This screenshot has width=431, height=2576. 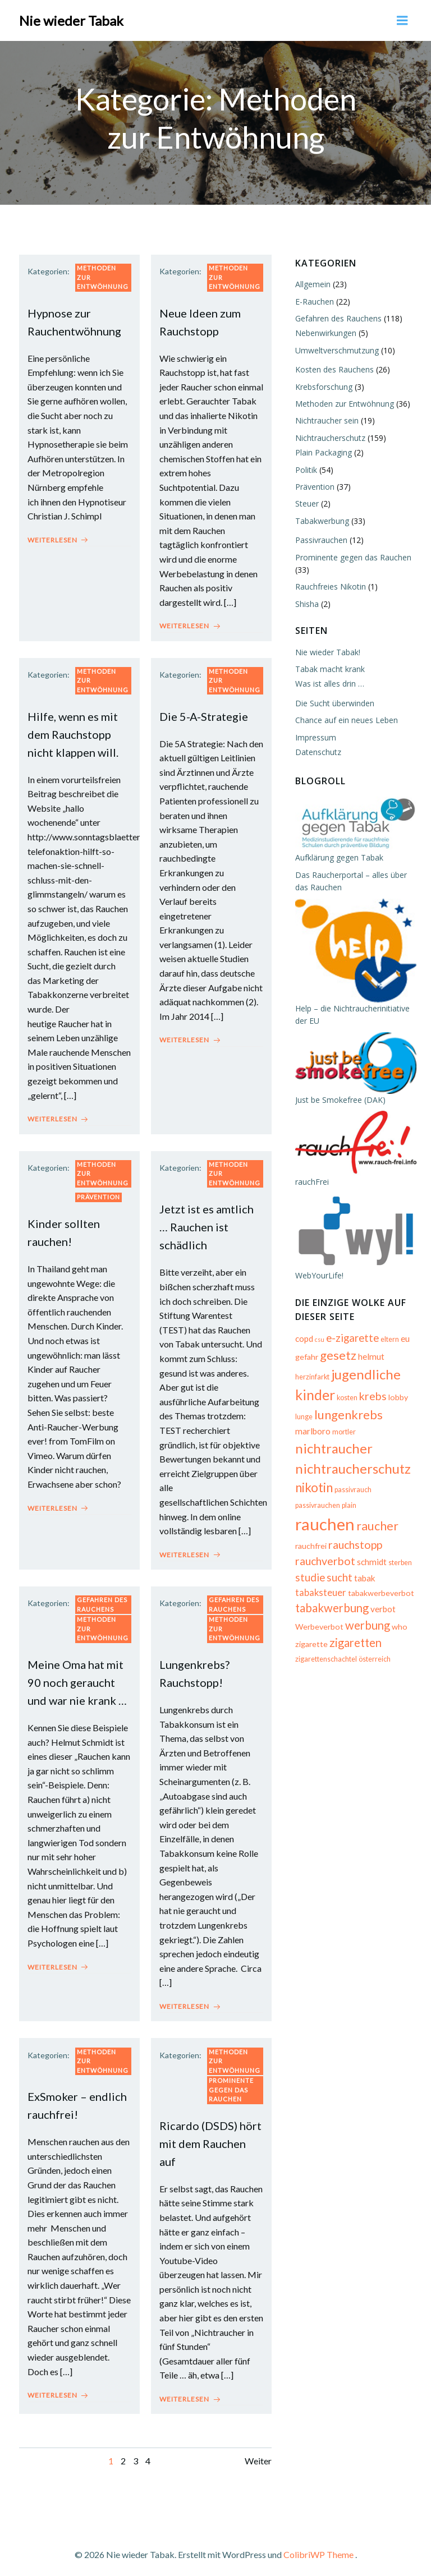 I want to click on schmidt [schmidt (7 Einträge)], so click(x=371, y=1550).